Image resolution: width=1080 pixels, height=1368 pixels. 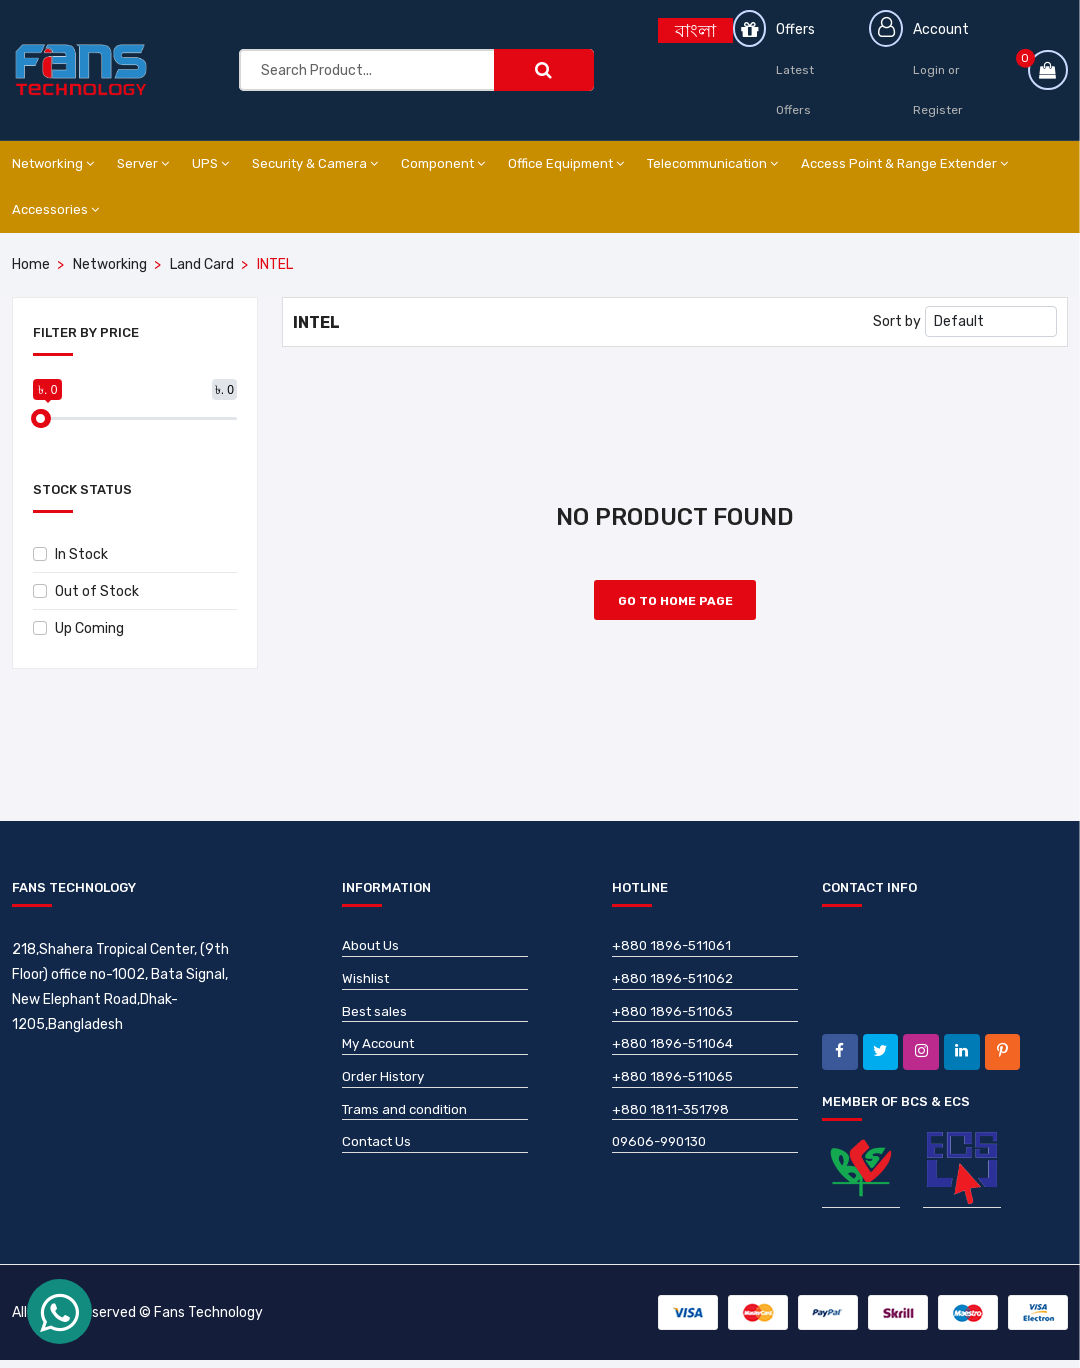 What do you see at coordinates (210, 163) in the screenshot?
I see `UPS` at bounding box center [210, 163].